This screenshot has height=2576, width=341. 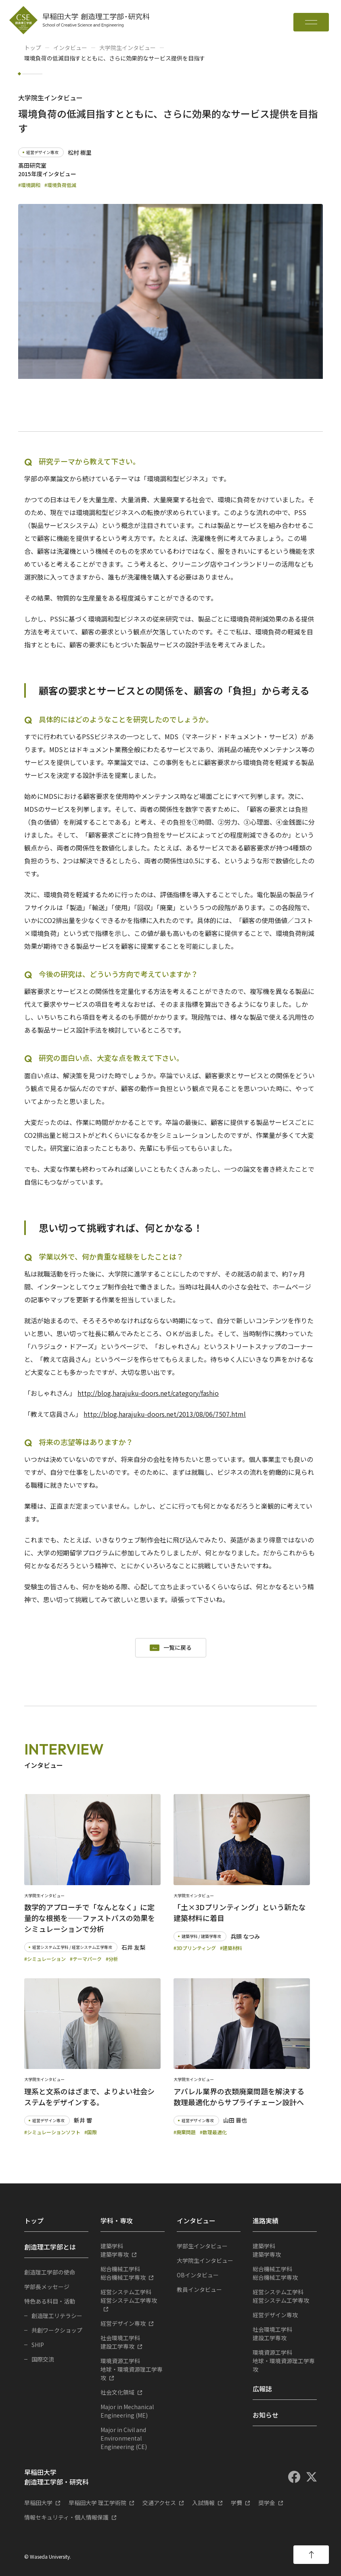 What do you see at coordinates (123, 2438) in the screenshot?
I see `Major in Civil and Environmental Engineering (CE)` at bounding box center [123, 2438].